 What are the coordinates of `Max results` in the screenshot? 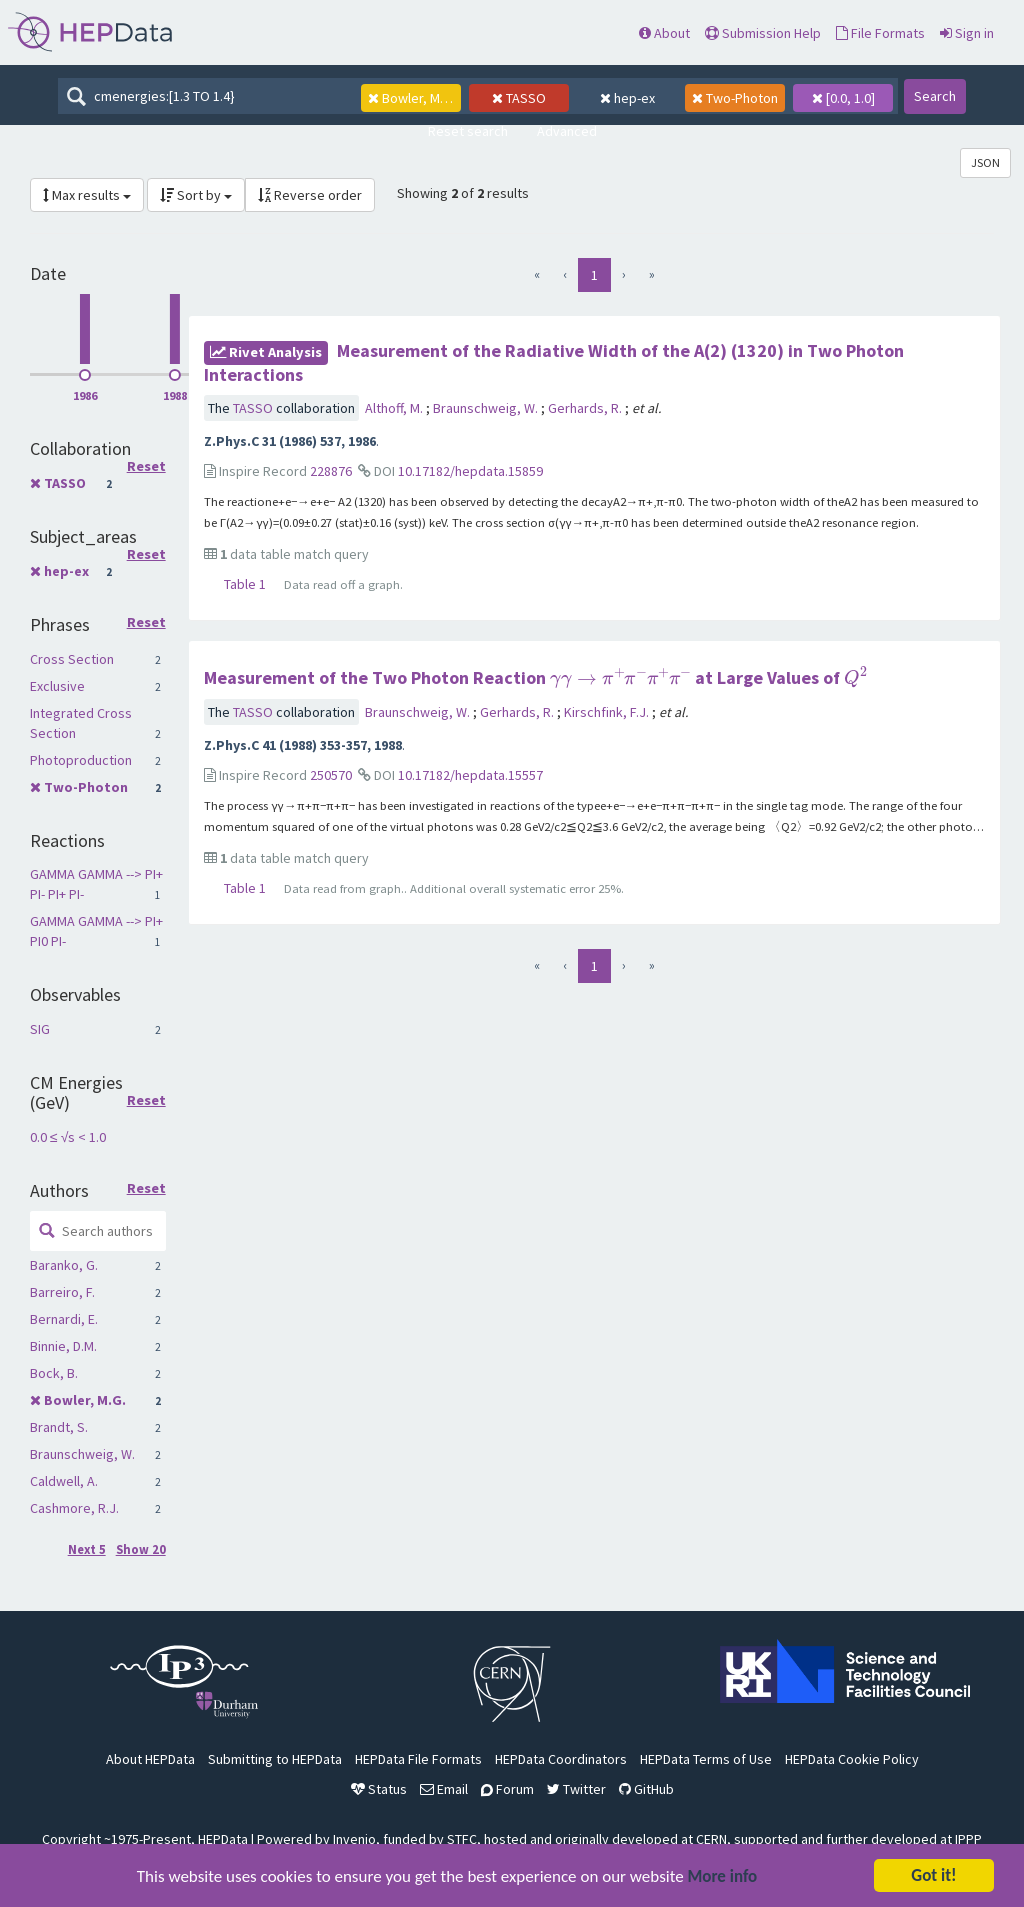 It's located at (87, 195).